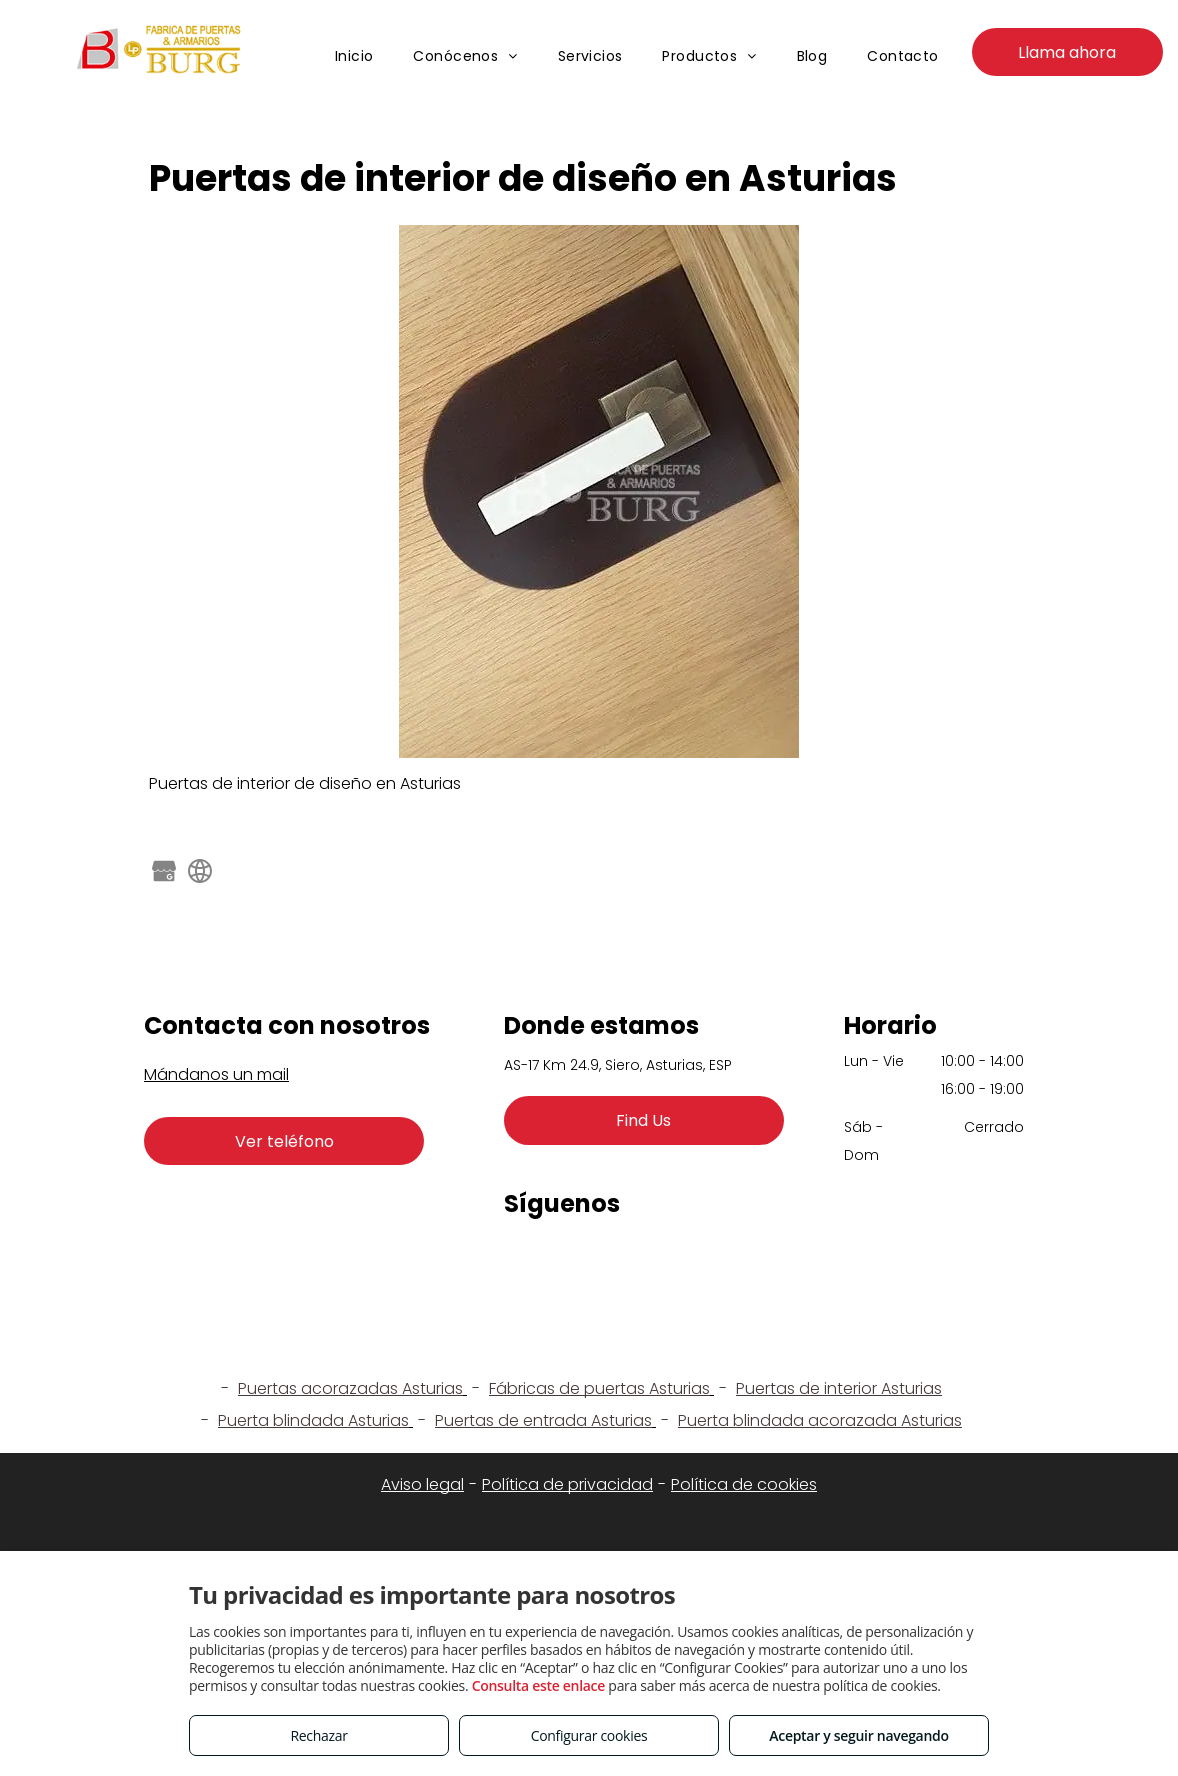 This screenshot has width=1178, height=1776. What do you see at coordinates (354, 56) in the screenshot?
I see `[menuitem]` at bounding box center [354, 56].